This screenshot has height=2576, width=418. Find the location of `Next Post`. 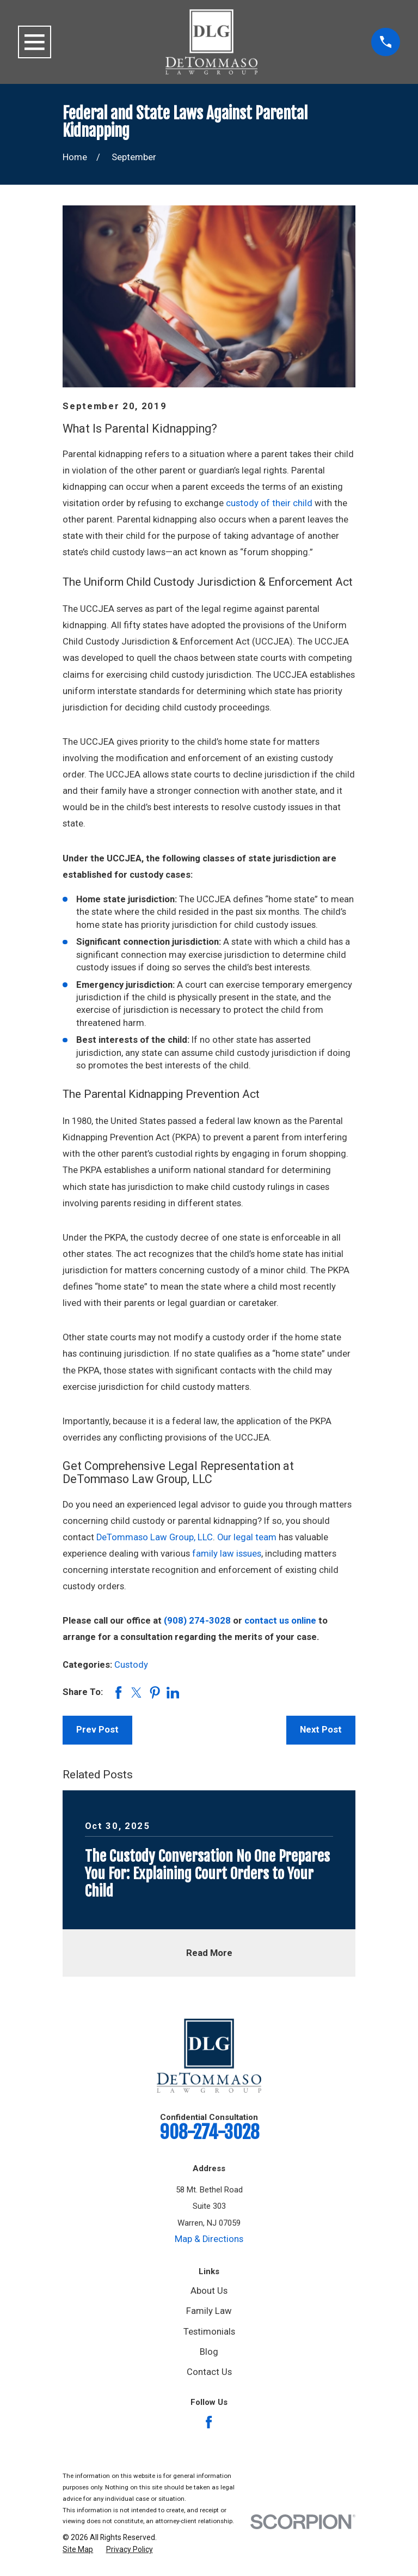

Next Post is located at coordinates (321, 1729).